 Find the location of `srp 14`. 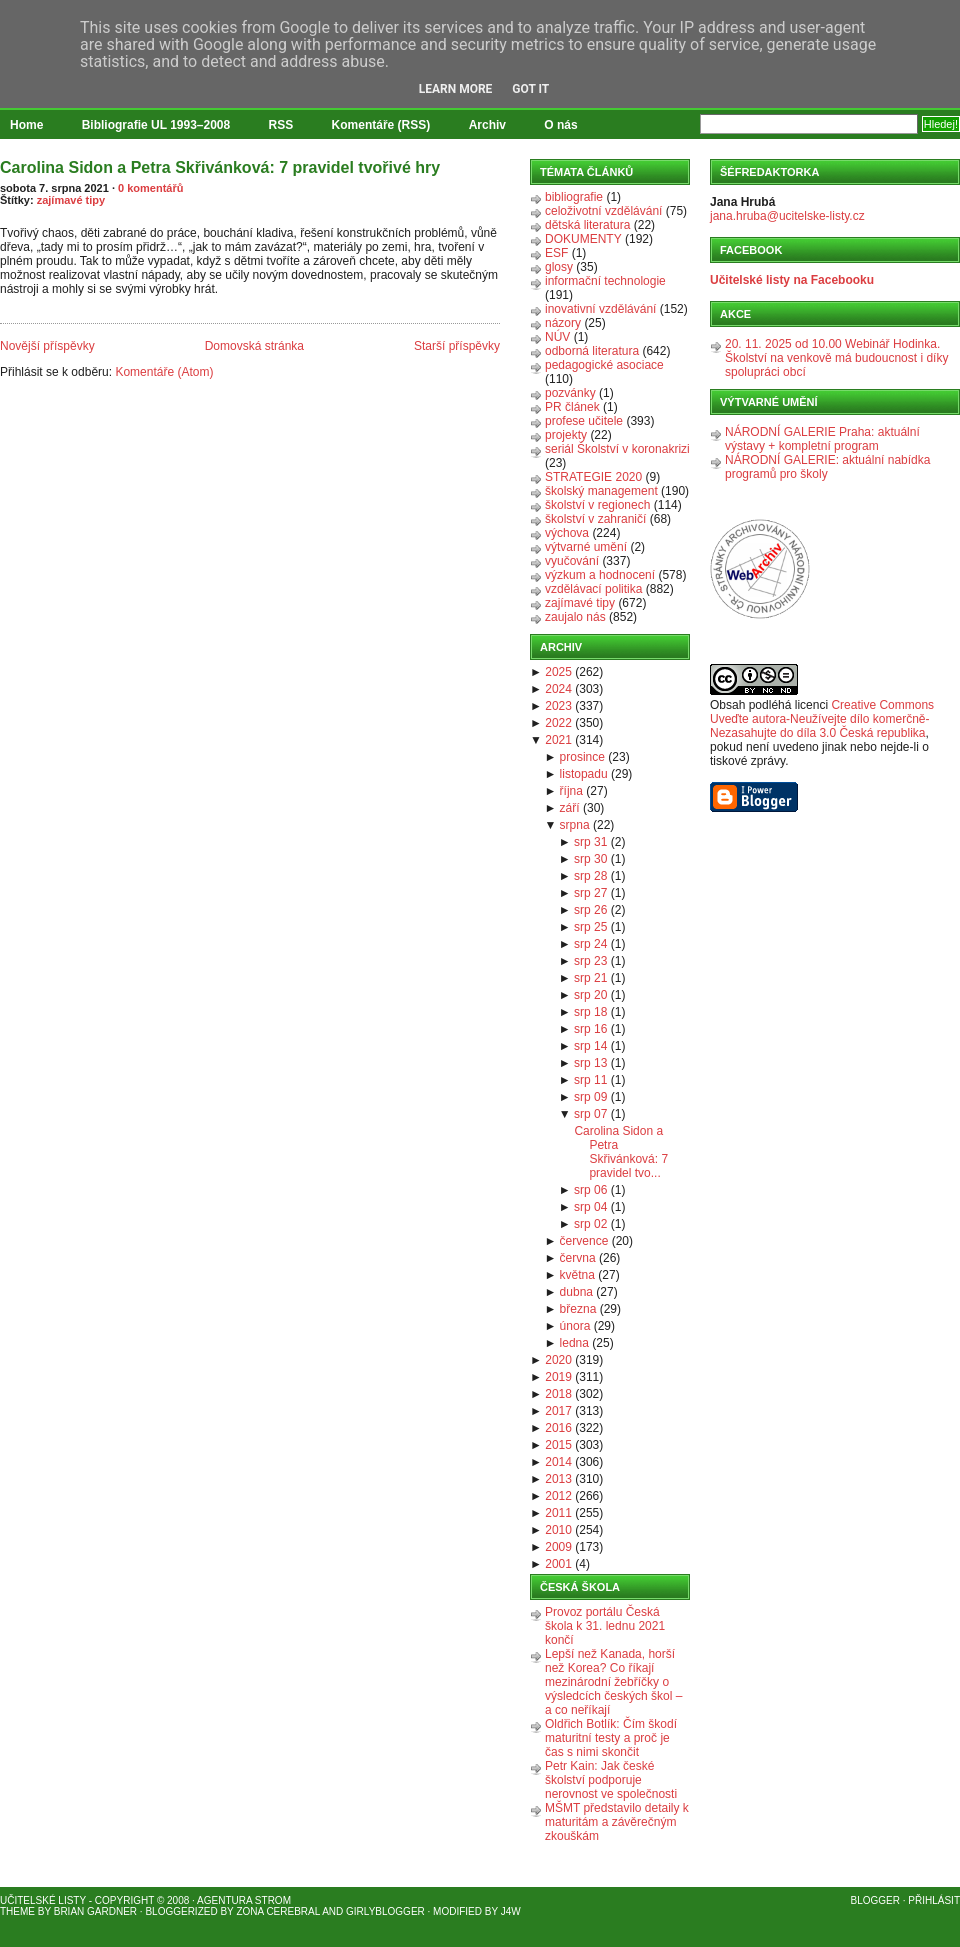

srp 14 is located at coordinates (590, 1046).